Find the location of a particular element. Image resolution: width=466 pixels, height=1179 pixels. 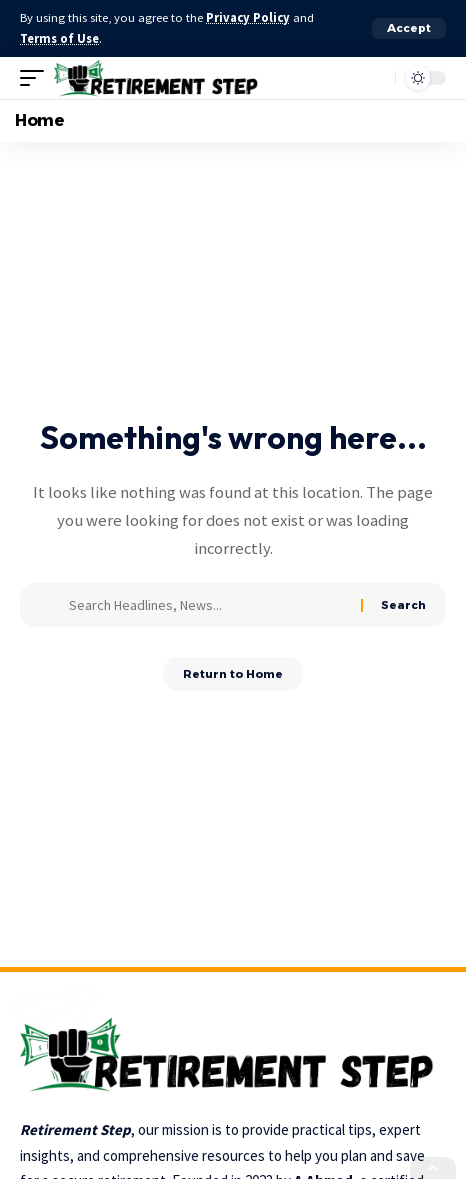

Terms of Use is located at coordinates (59, 38).